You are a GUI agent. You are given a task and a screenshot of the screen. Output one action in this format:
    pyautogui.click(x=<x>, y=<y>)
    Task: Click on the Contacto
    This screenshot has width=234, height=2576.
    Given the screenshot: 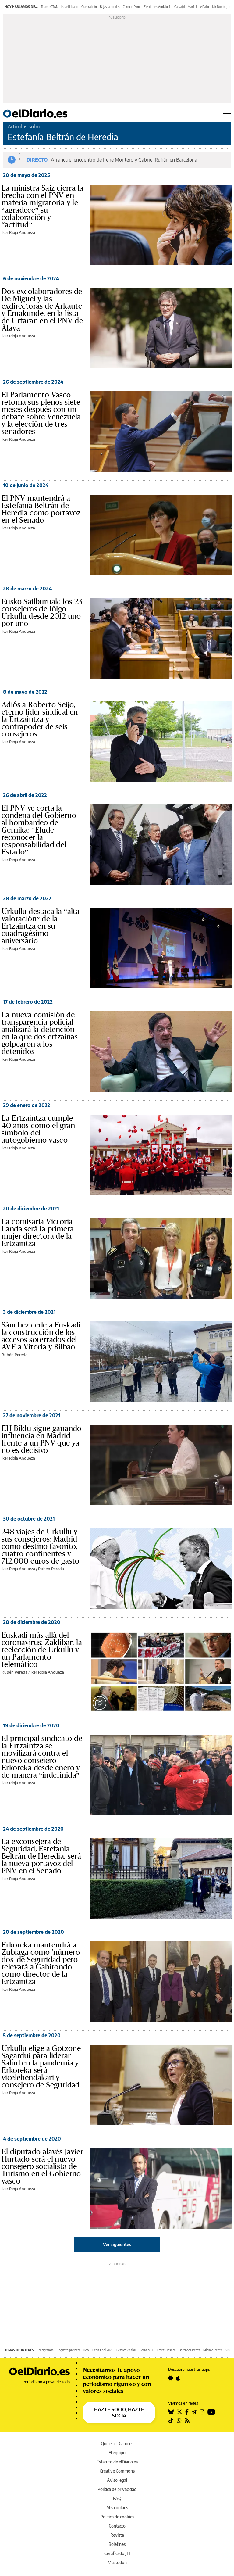 What is the action you would take?
    pyautogui.click(x=117, y=2525)
    